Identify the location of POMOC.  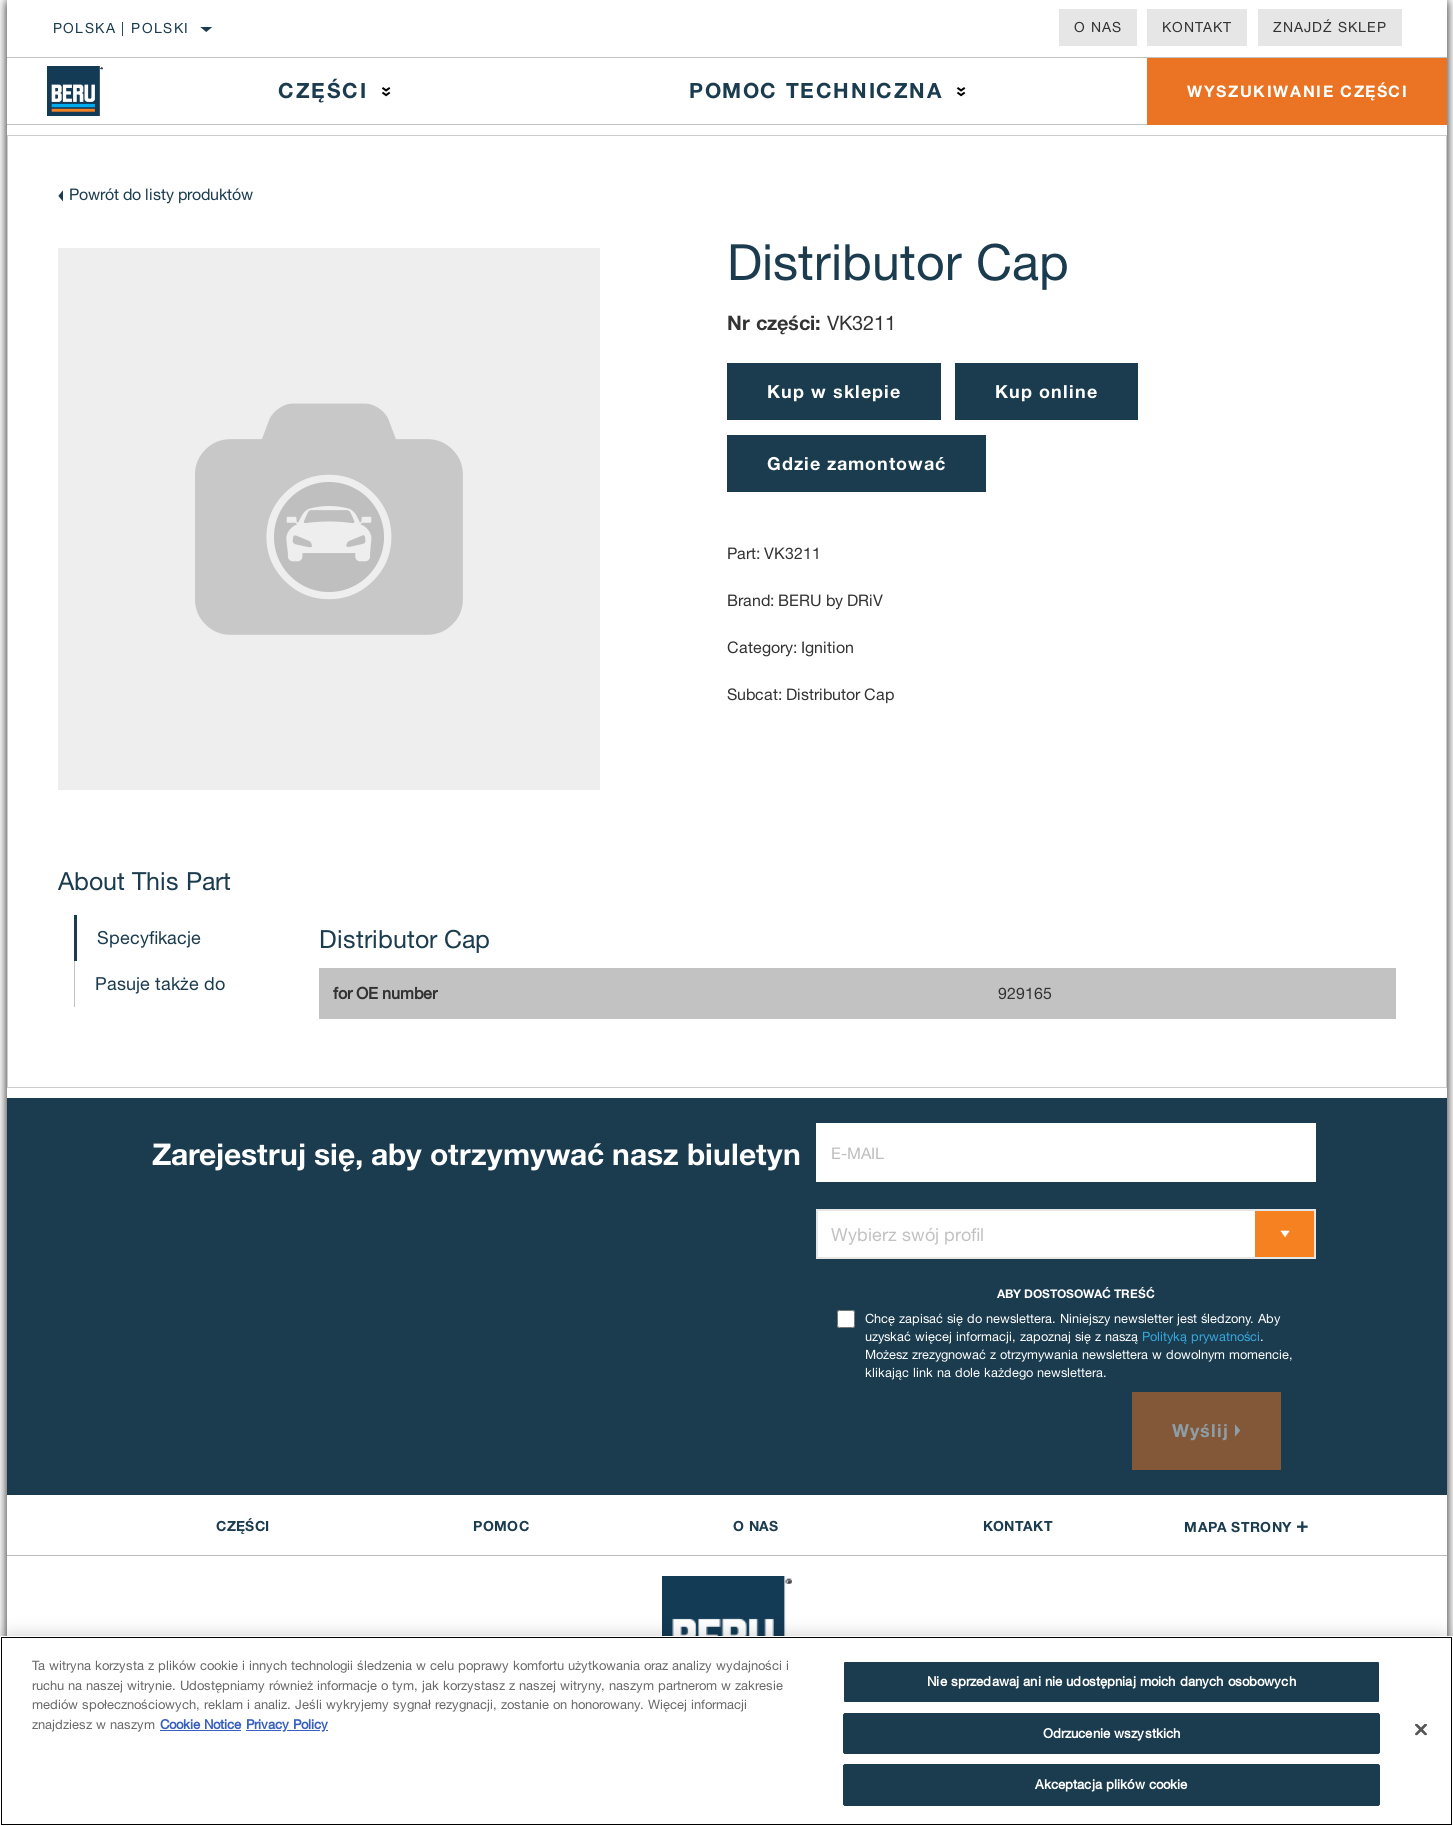
(501, 1525).